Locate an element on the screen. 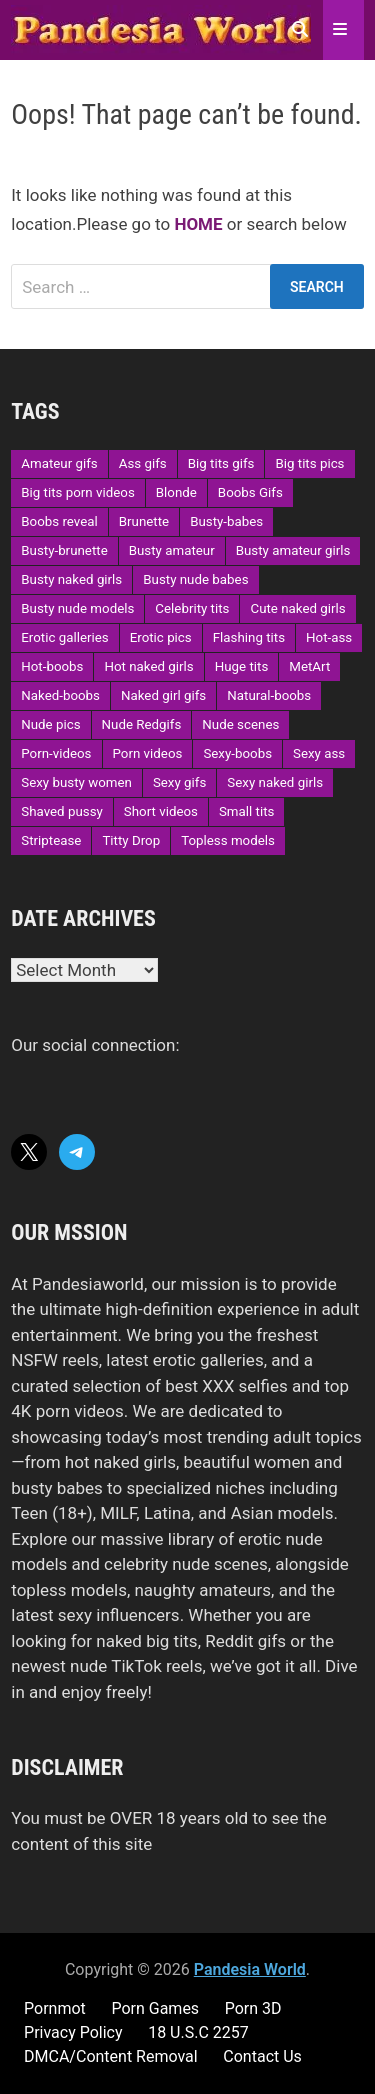 Image resolution: width=375 pixels, height=2094 pixels. Pandesia World is located at coordinates (250, 1969).